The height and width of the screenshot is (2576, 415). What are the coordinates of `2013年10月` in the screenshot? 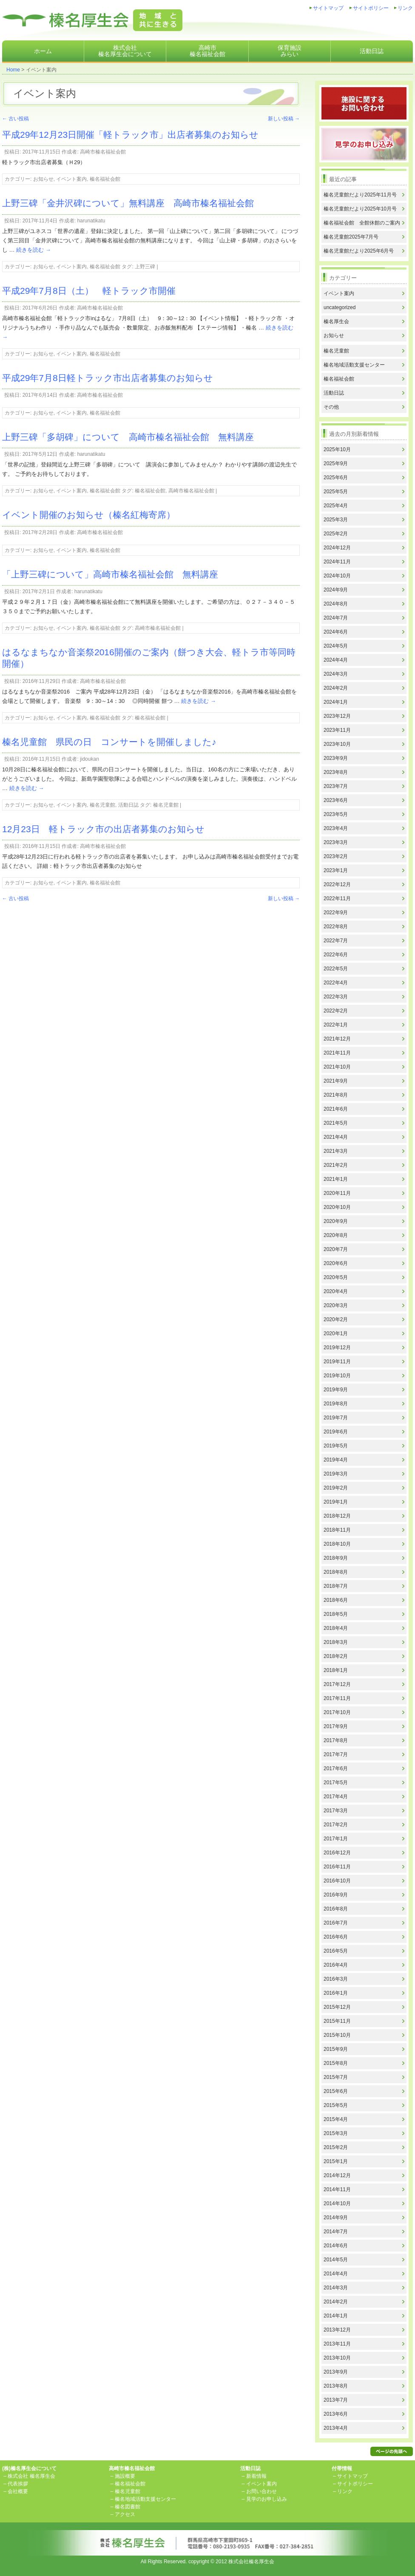 It's located at (337, 2358).